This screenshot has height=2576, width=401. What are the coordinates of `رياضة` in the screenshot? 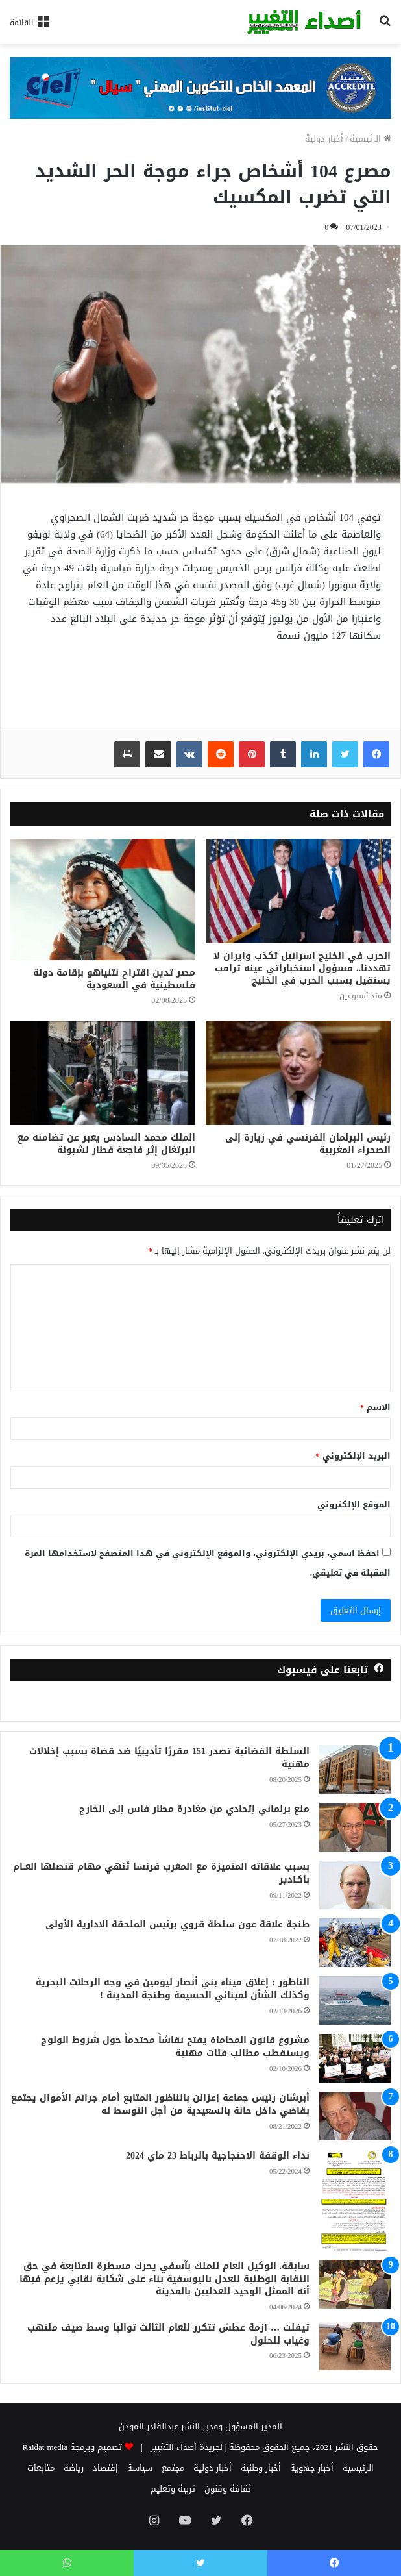 It's located at (74, 2468).